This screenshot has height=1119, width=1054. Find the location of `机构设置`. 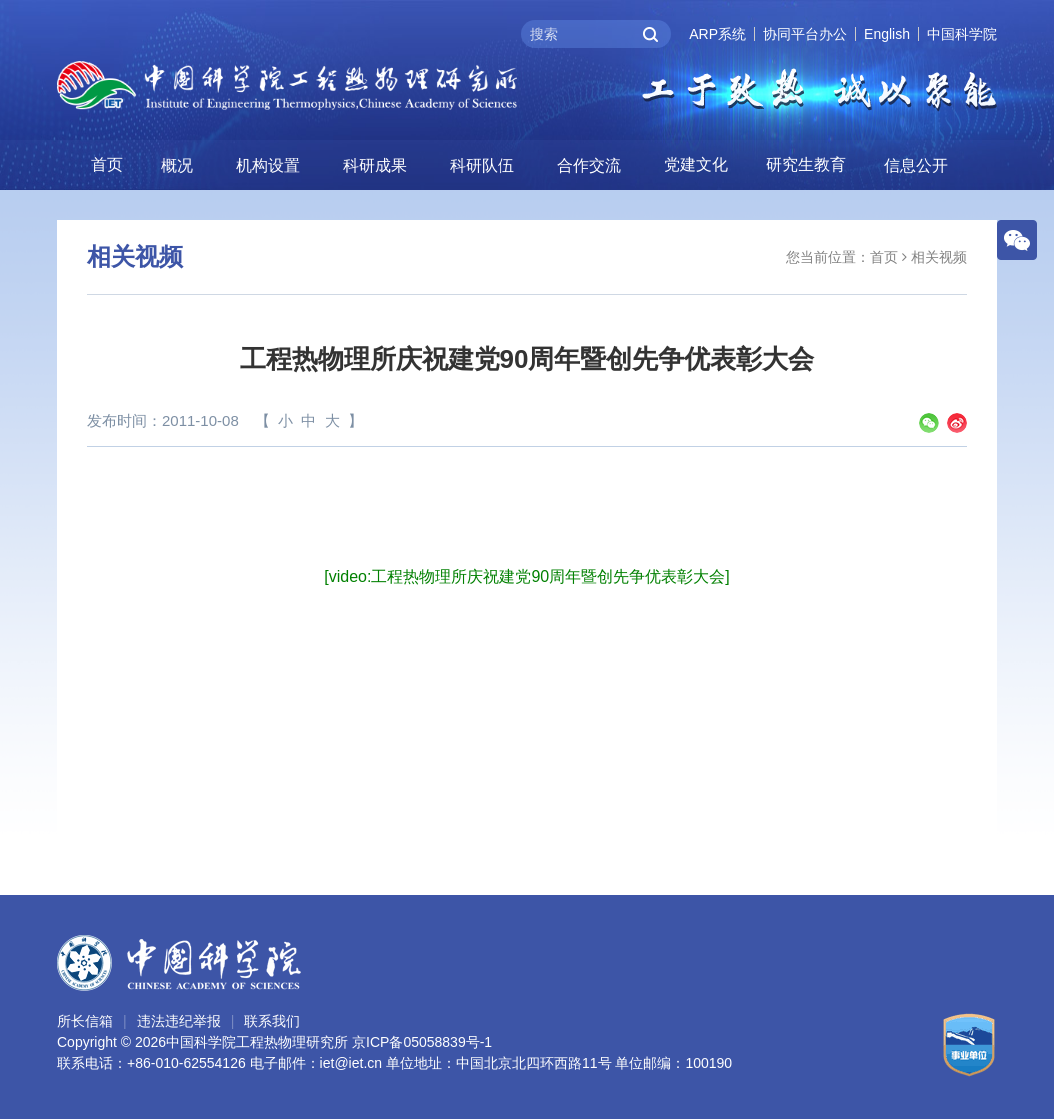

机构设置 is located at coordinates (268, 165).